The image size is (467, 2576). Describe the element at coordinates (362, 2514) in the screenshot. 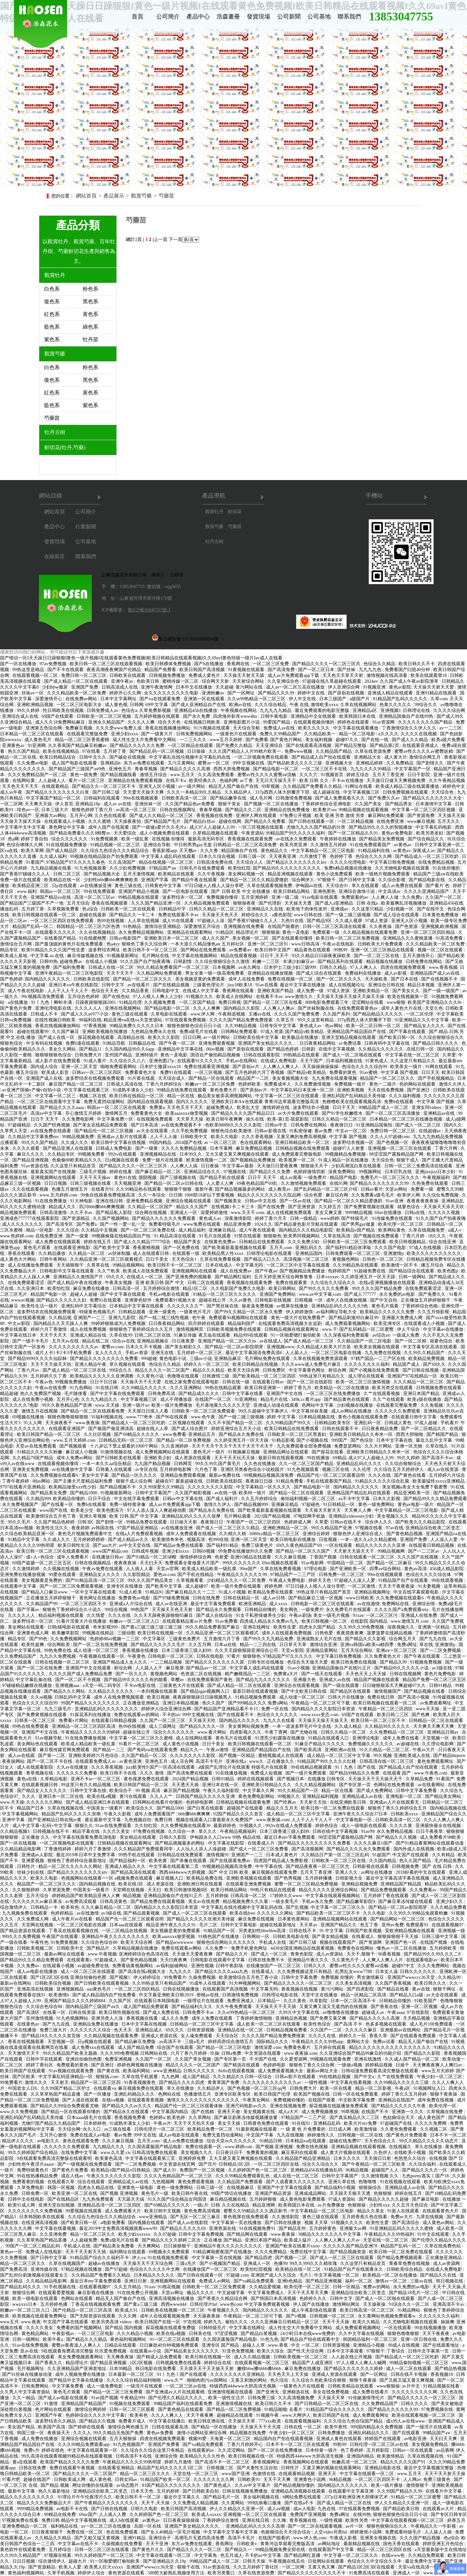

I see `在线99热` at that location.